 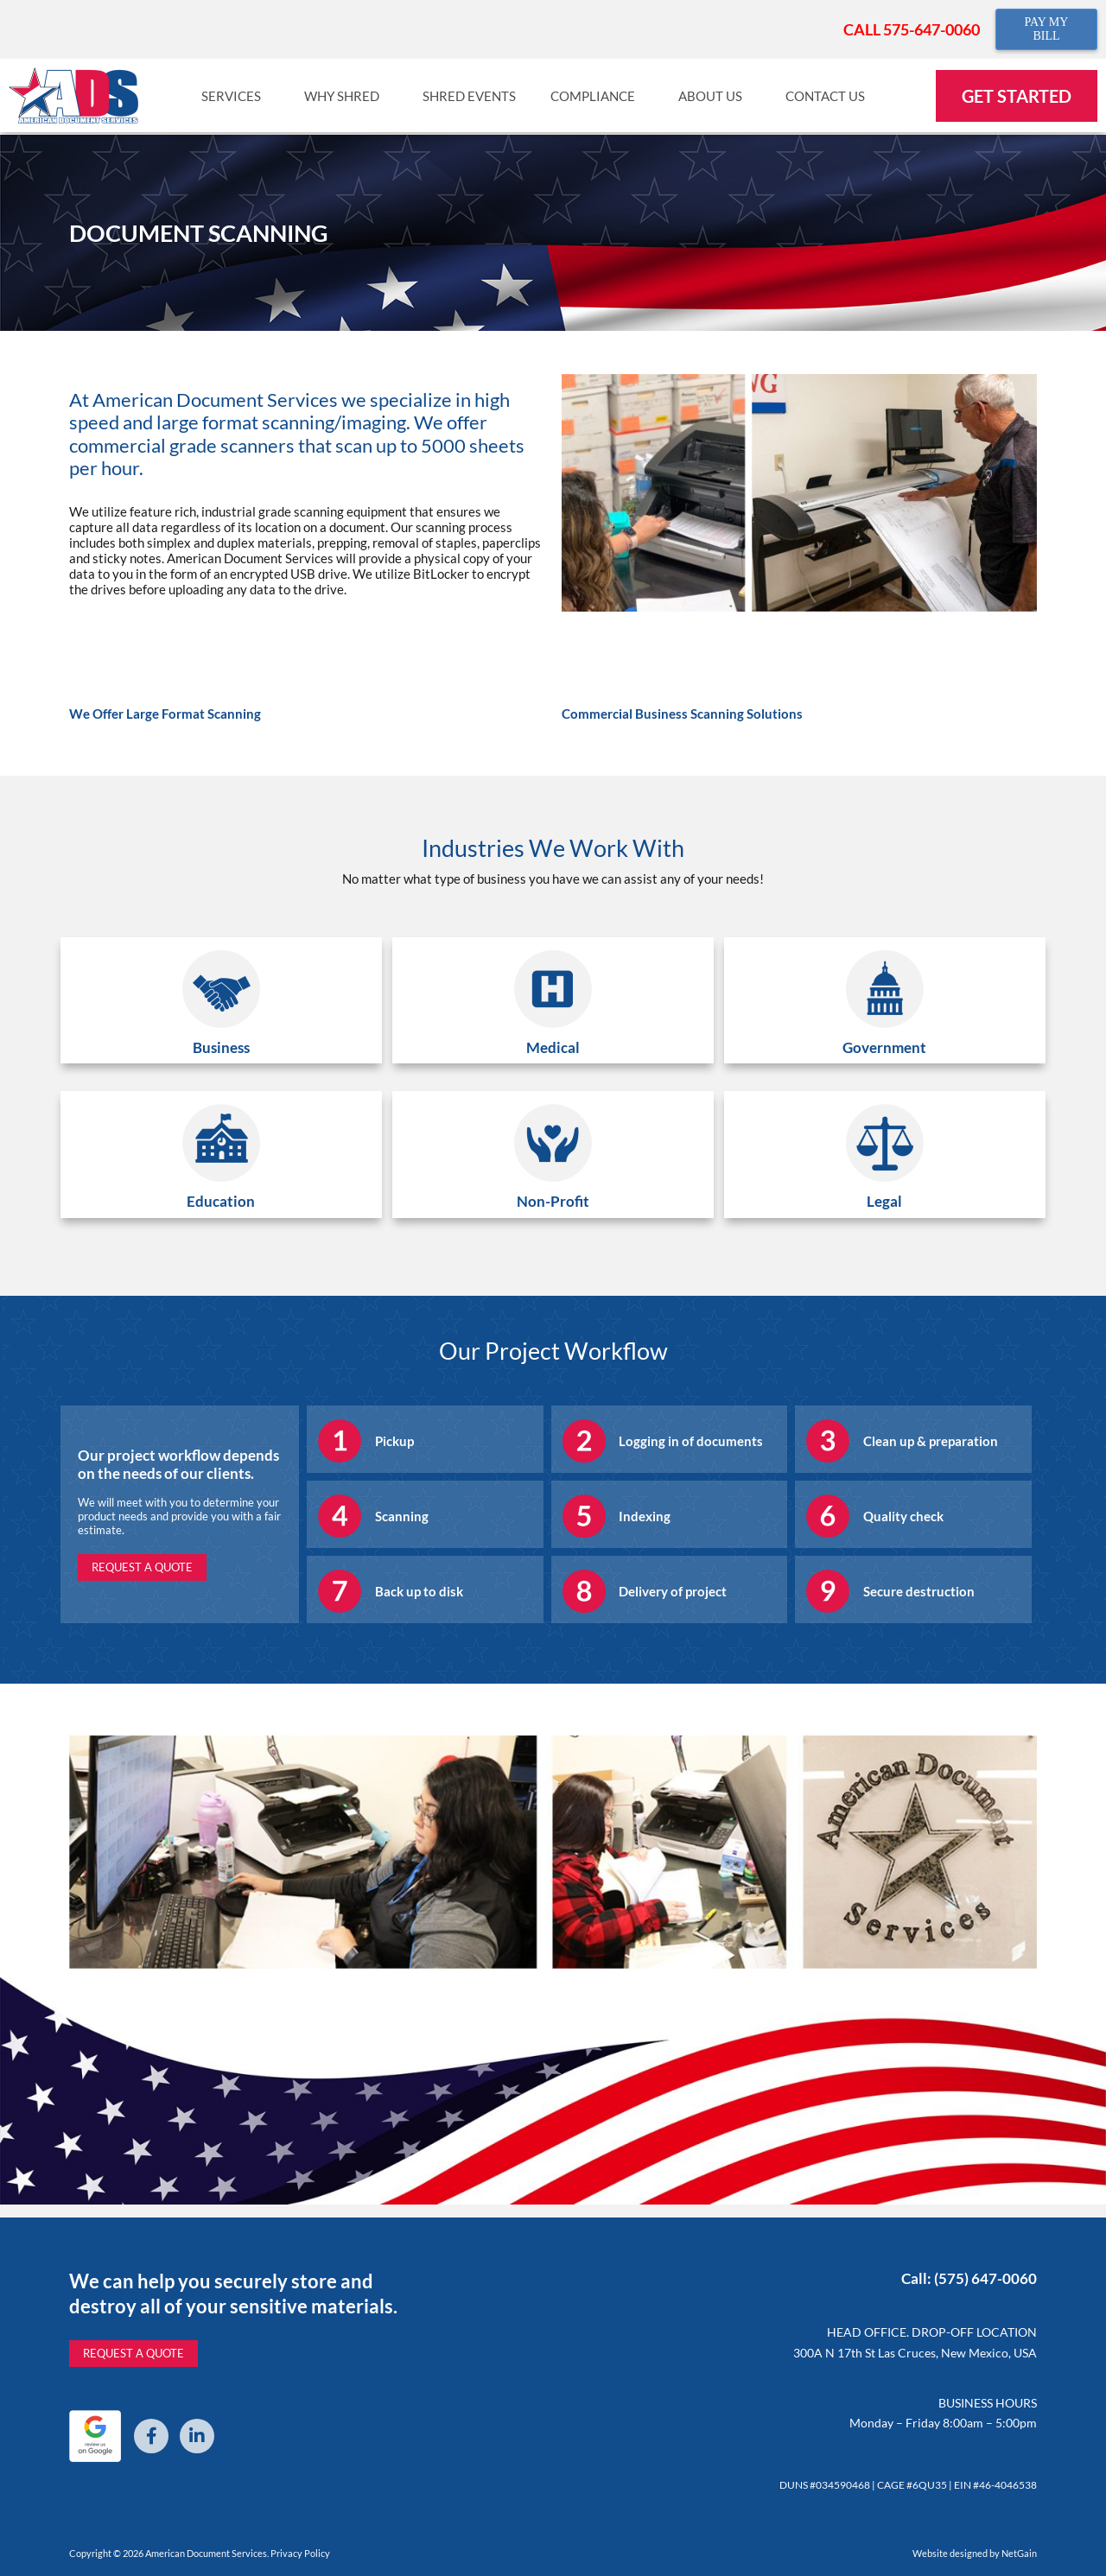 What do you see at coordinates (469, 96) in the screenshot?
I see `Shred Events` at bounding box center [469, 96].